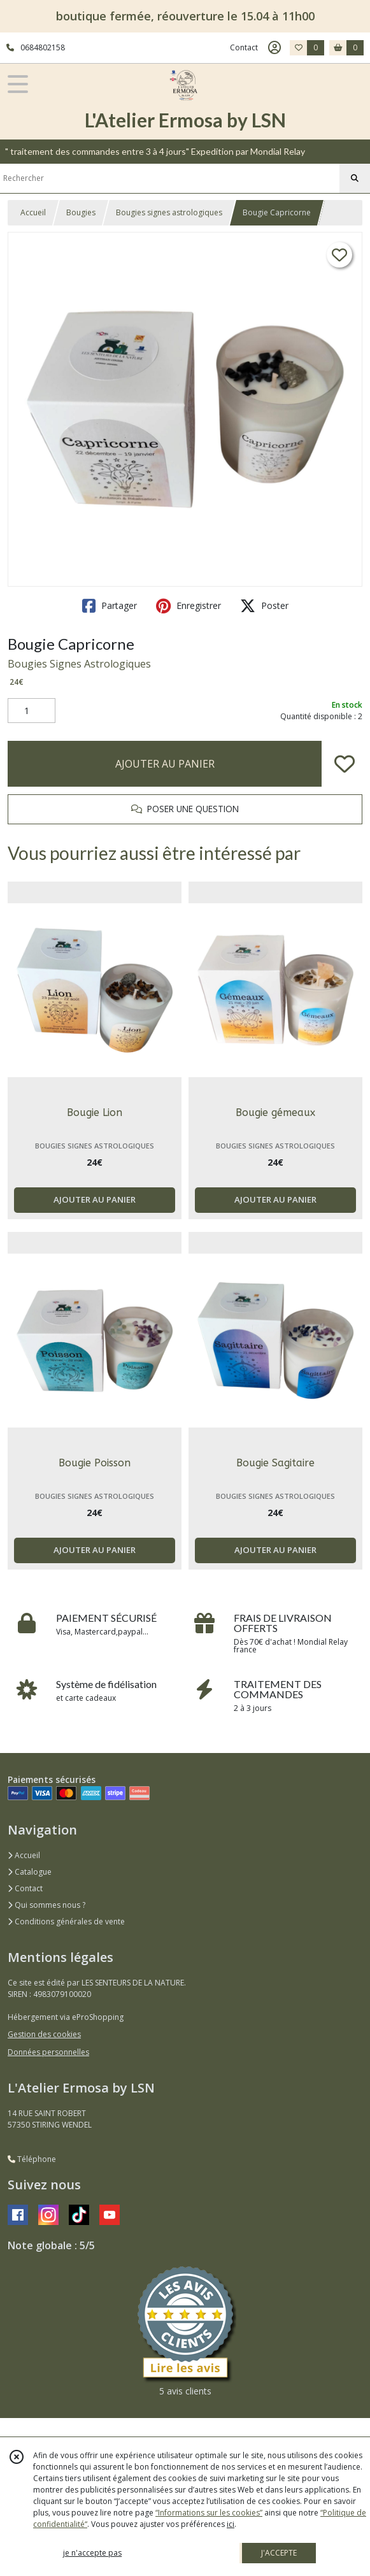  What do you see at coordinates (81, 212) in the screenshot?
I see `Bougies` at bounding box center [81, 212].